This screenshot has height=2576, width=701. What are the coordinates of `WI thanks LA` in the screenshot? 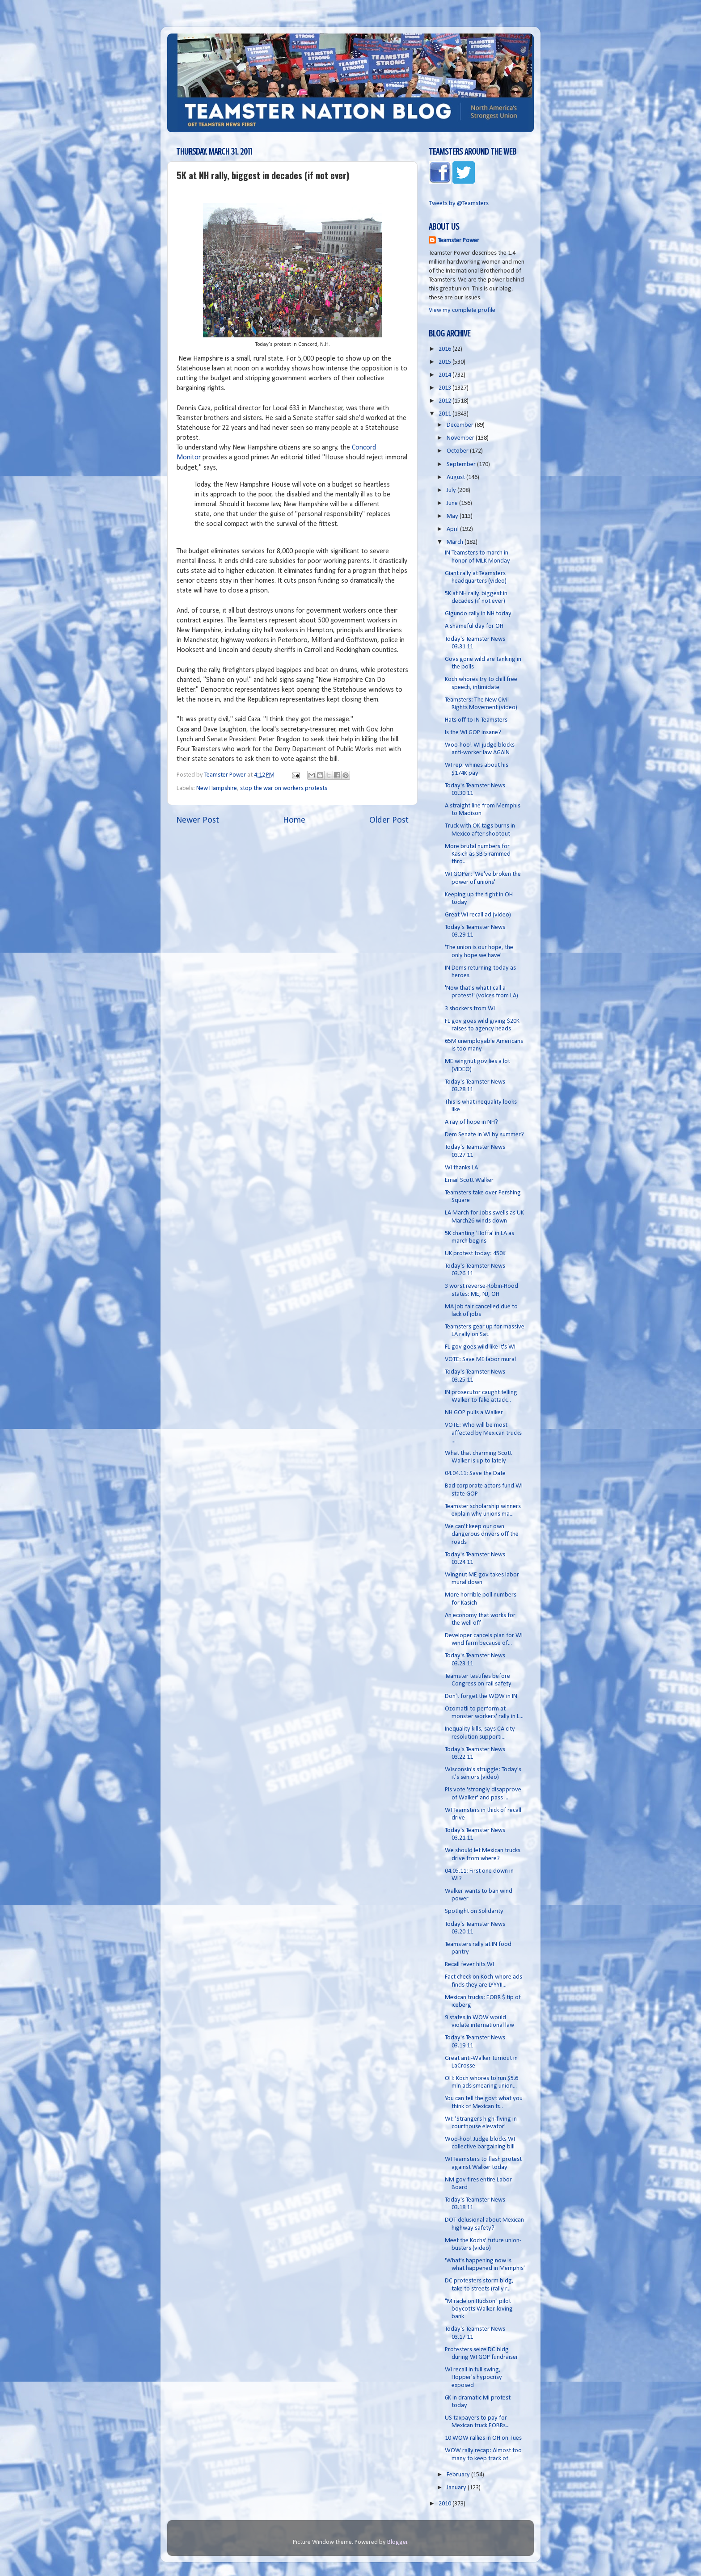 It's located at (461, 1167).